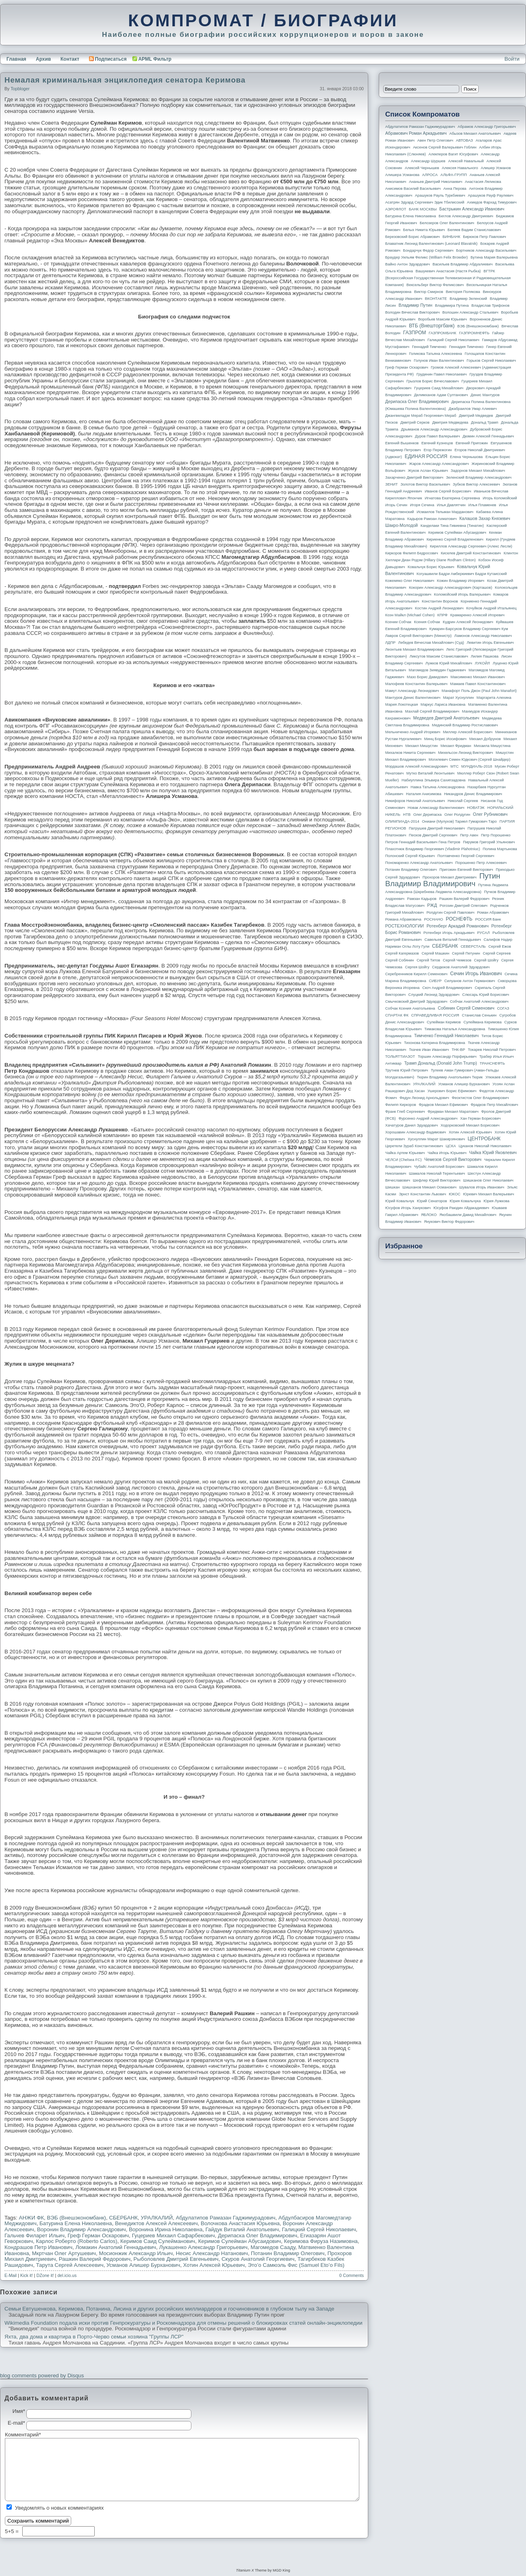 Image resolution: width=526 pixels, height=2576 pixels. What do you see at coordinates (403, 919) in the screenshot?
I see `Романа Абрамовича` at bounding box center [403, 919].